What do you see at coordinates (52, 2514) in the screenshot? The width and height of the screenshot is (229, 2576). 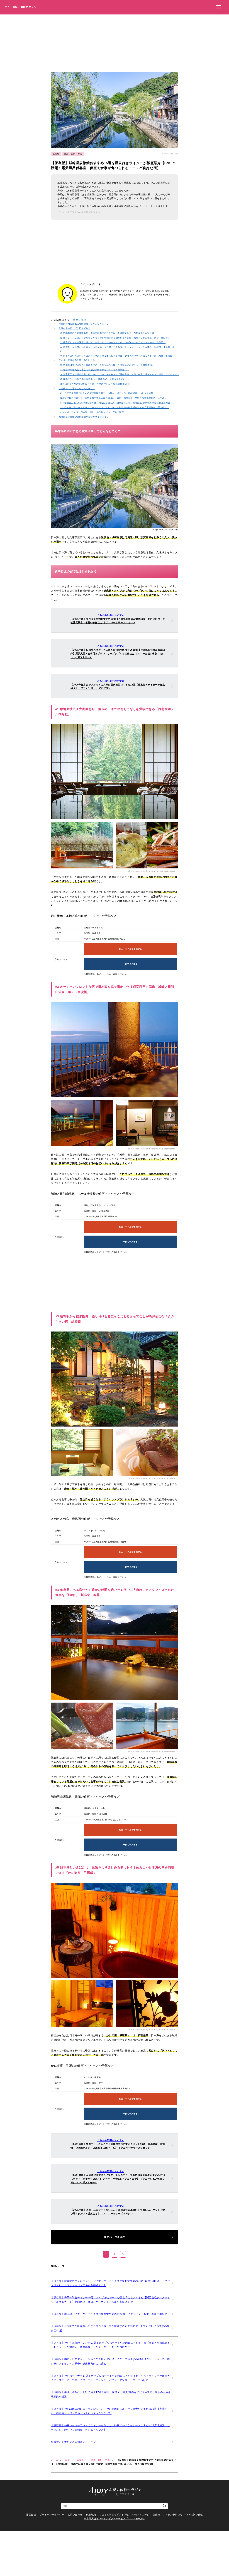 I see `プライバシーポリシー` at bounding box center [52, 2514].